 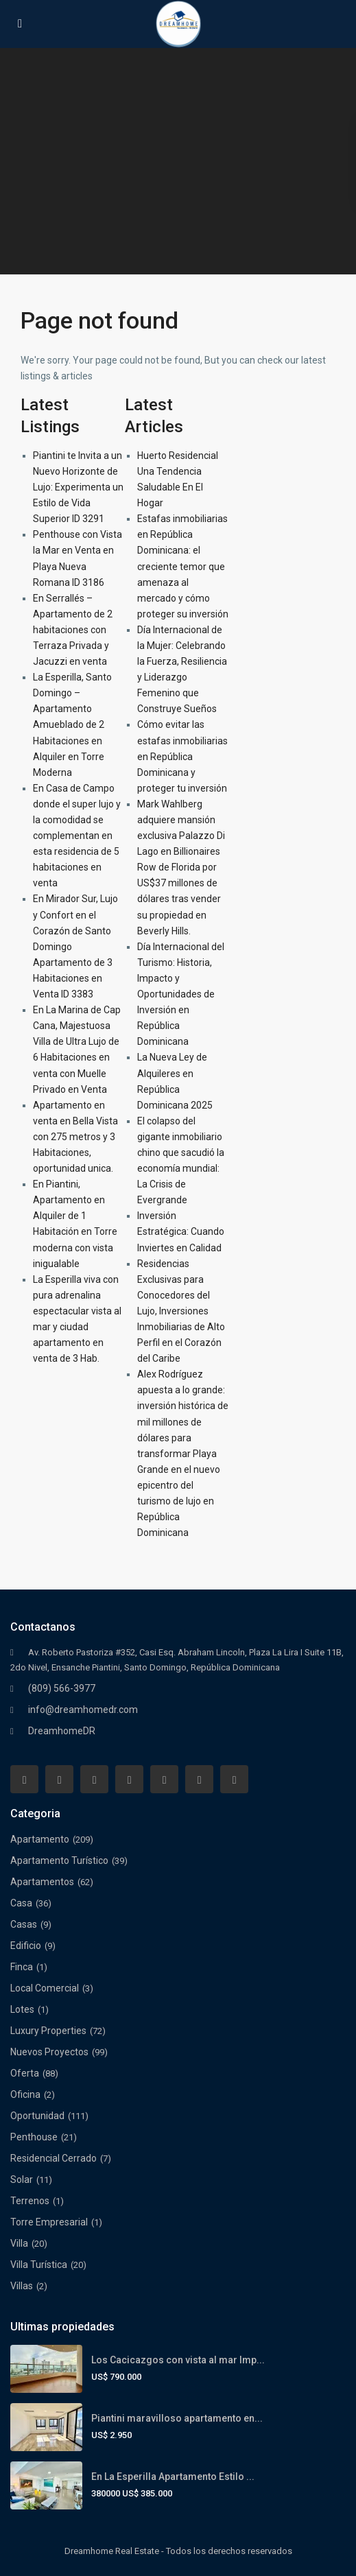 I want to click on [twitter], so click(x=94, y=1779).